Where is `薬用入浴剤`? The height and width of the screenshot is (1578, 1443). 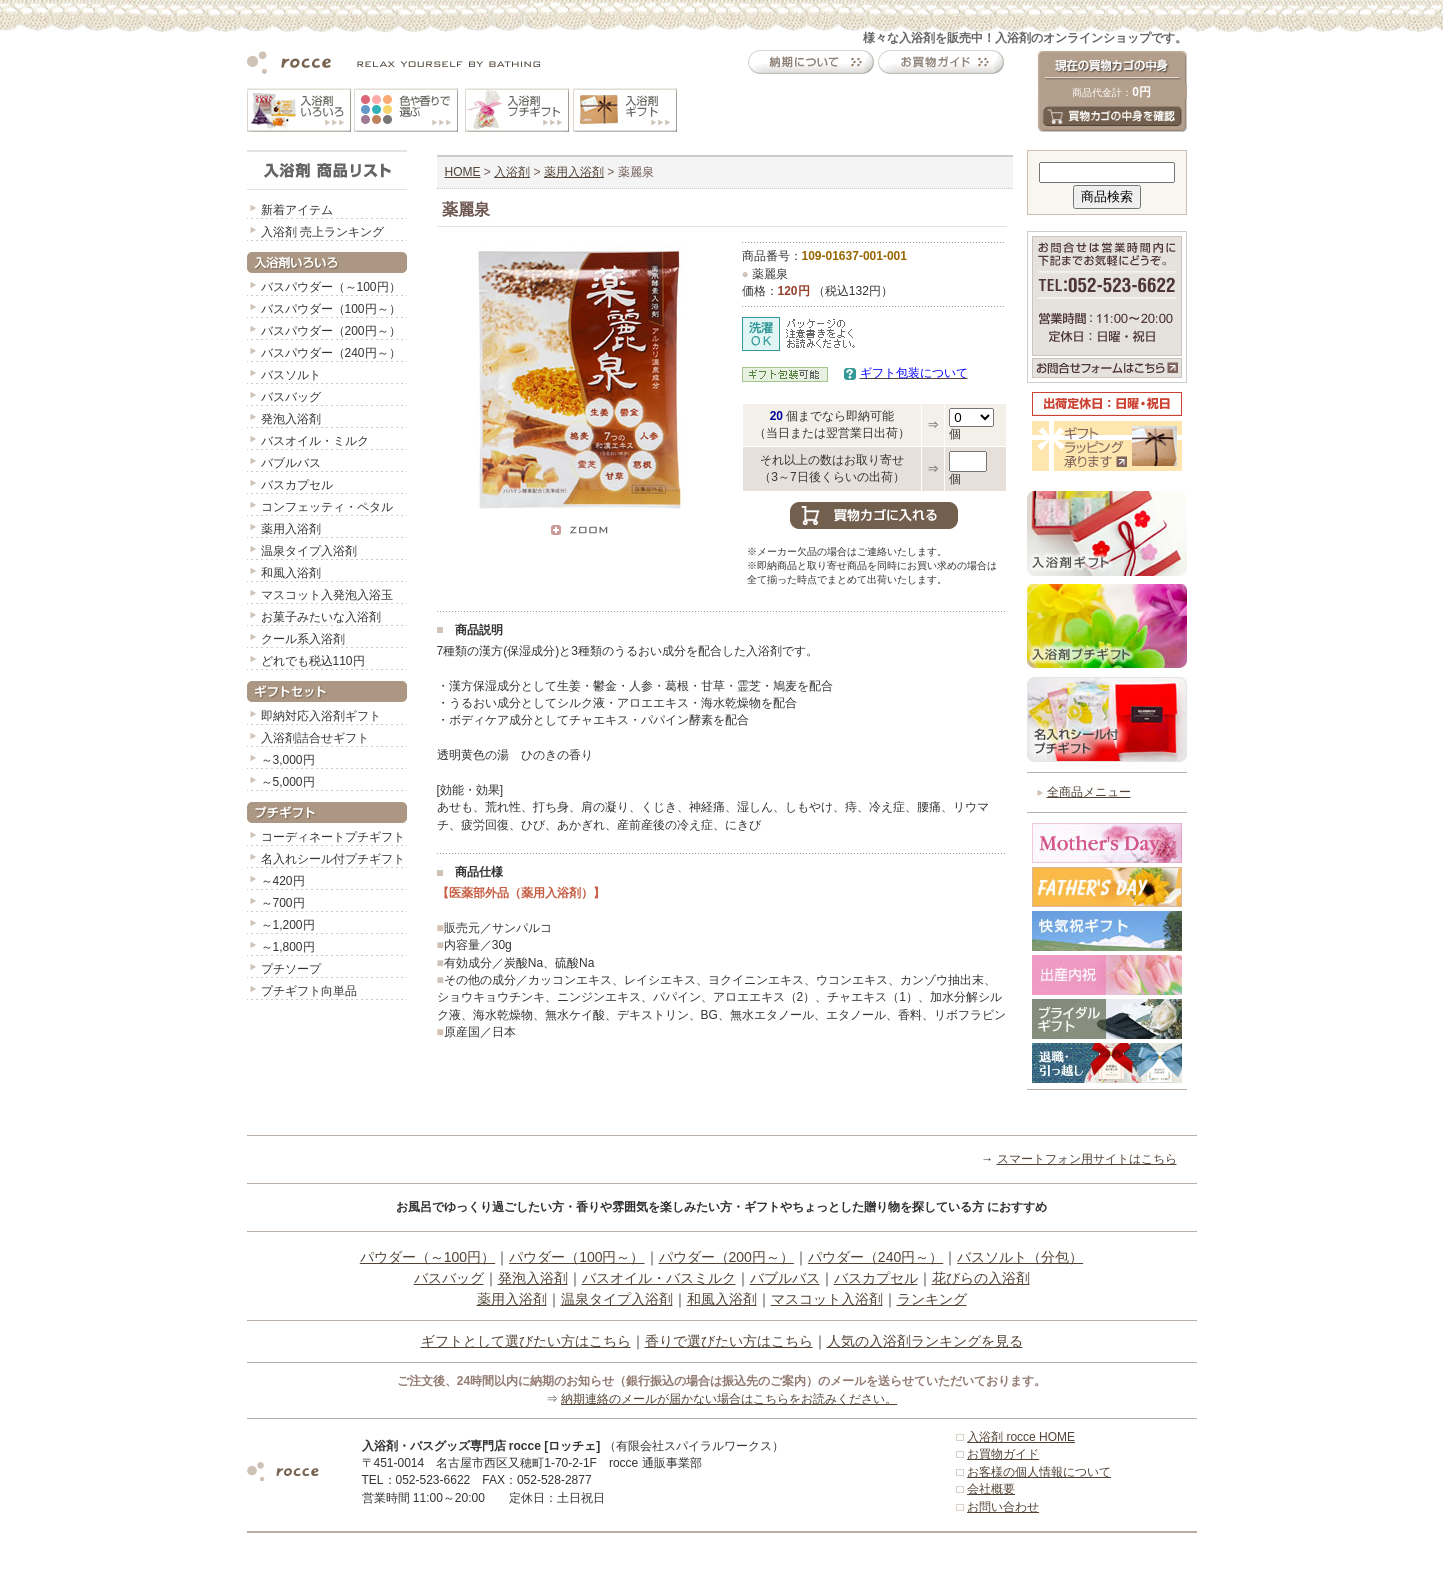 薬用入浴剤 is located at coordinates (291, 529).